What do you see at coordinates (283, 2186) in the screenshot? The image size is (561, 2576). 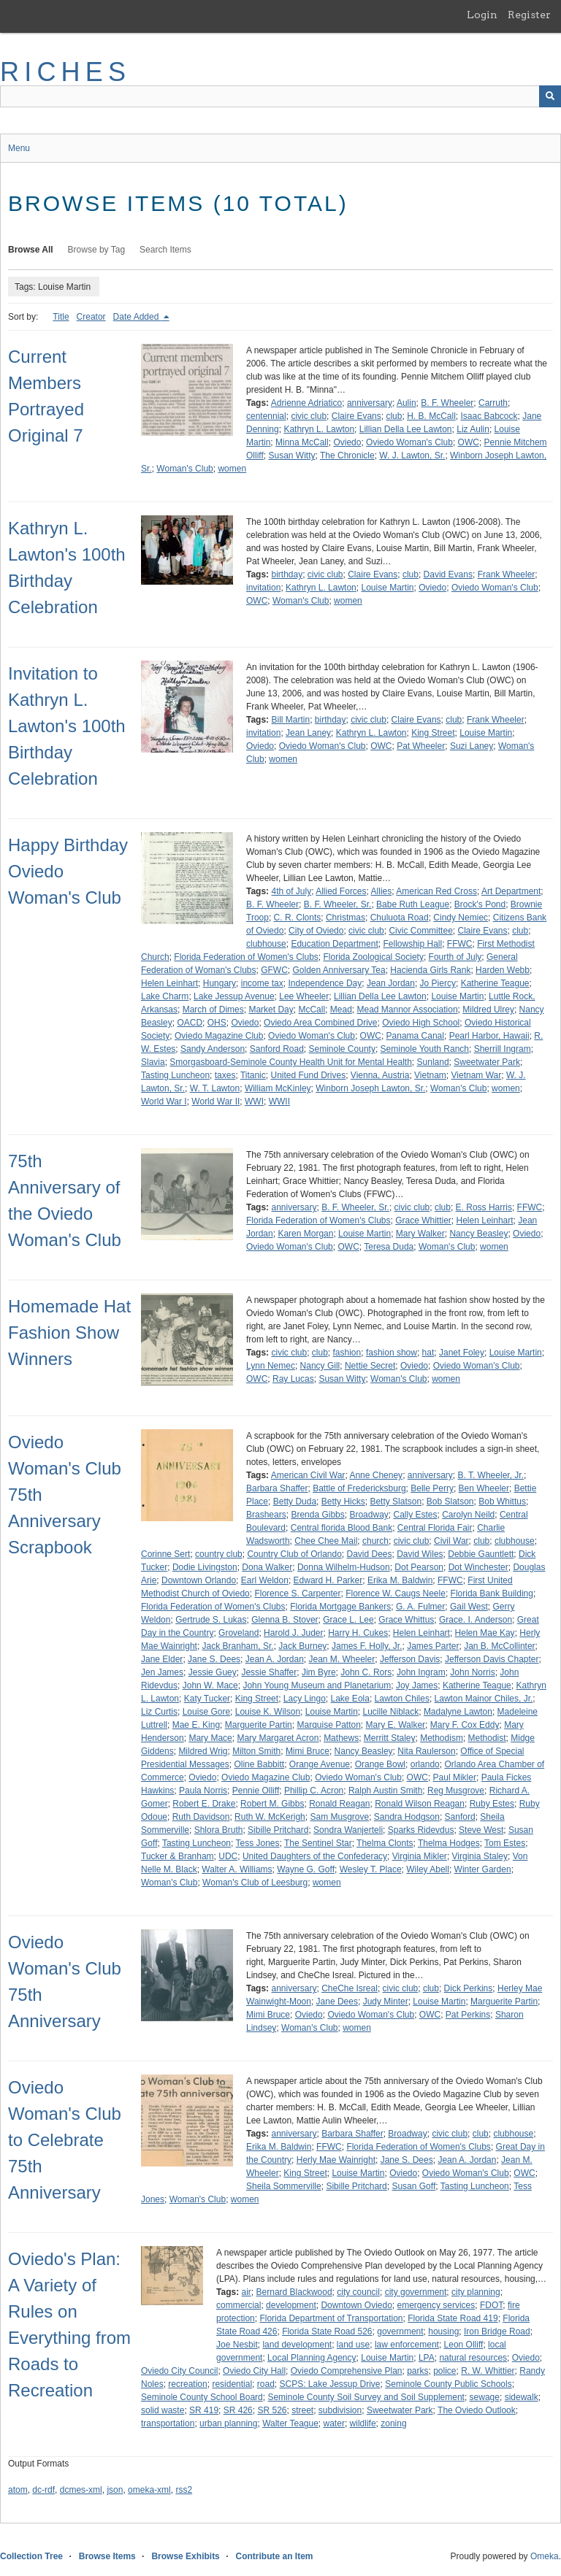 I see `Sheila Sommerville` at bounding box center [283, 2186].